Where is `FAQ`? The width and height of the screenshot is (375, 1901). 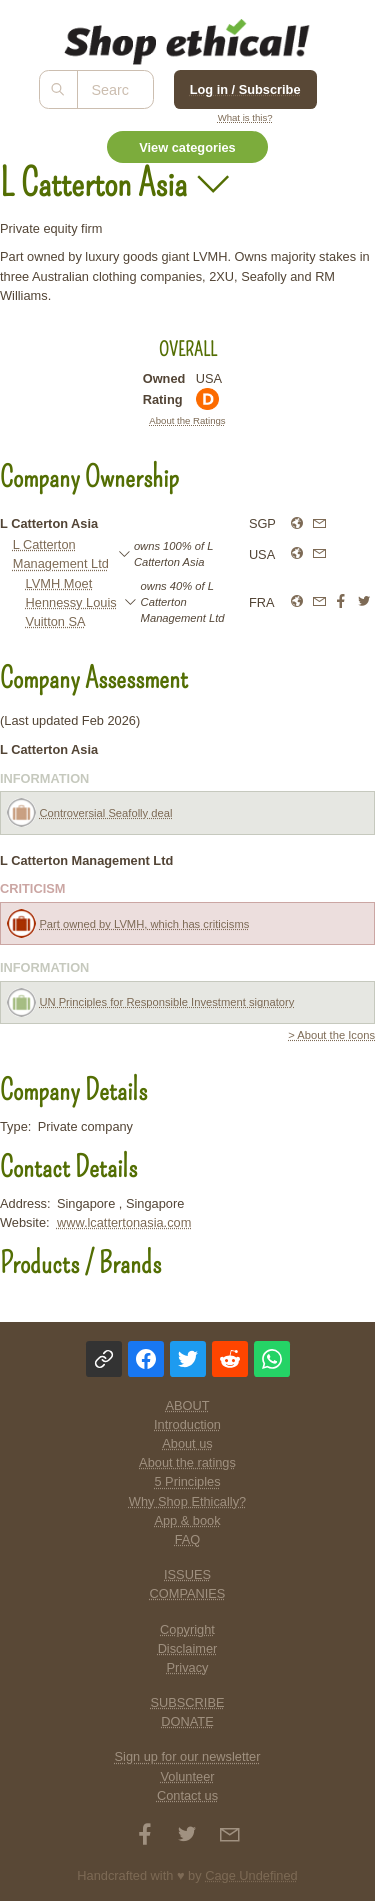
FAQ is located at coordinates (188, 1539).